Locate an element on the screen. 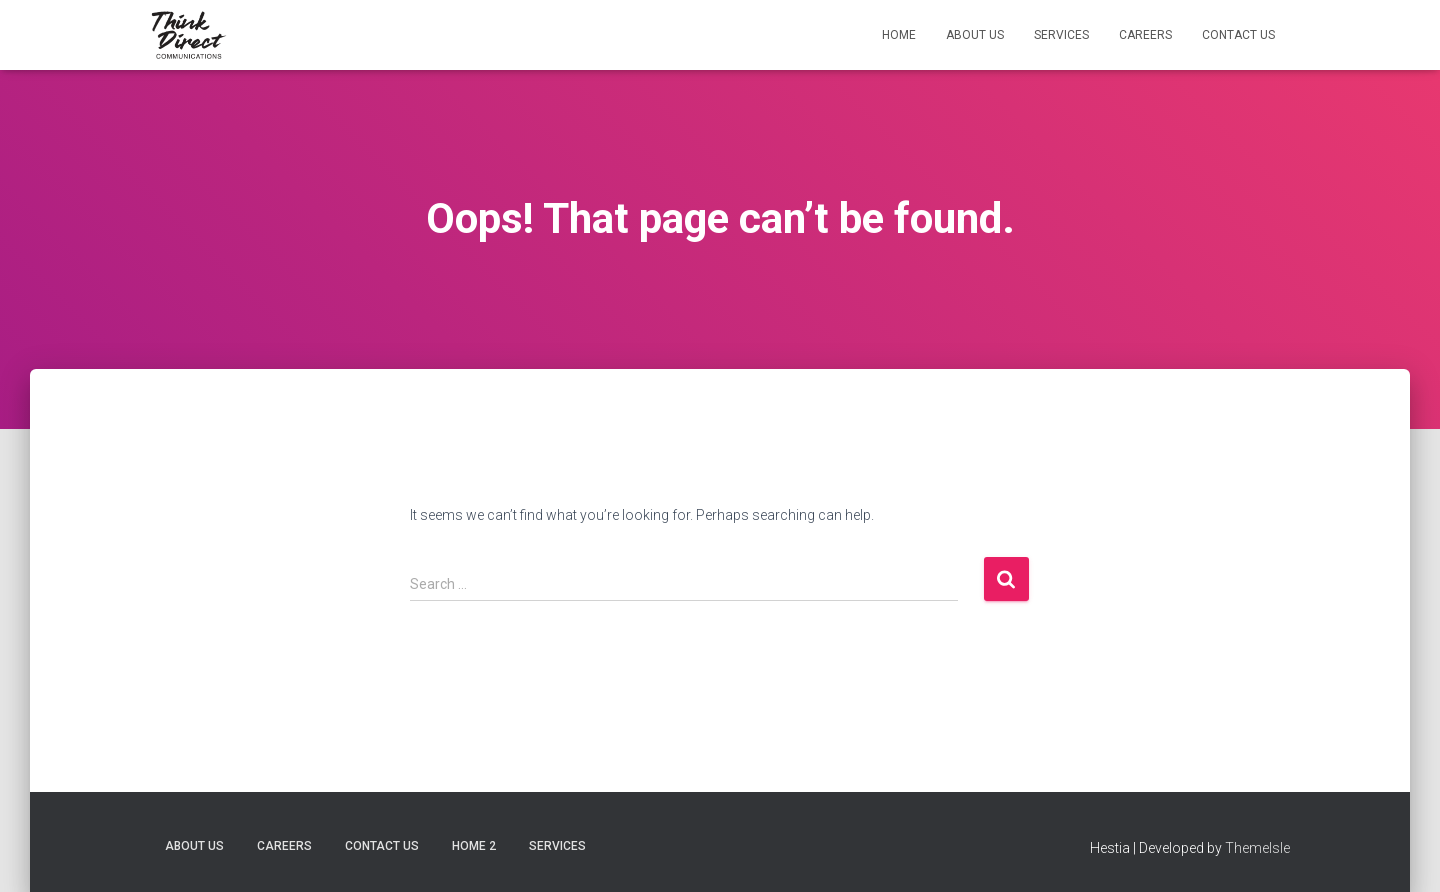 The height and width of the screenshot is (892, 1440). About Us is located at coordinates (975, 35).